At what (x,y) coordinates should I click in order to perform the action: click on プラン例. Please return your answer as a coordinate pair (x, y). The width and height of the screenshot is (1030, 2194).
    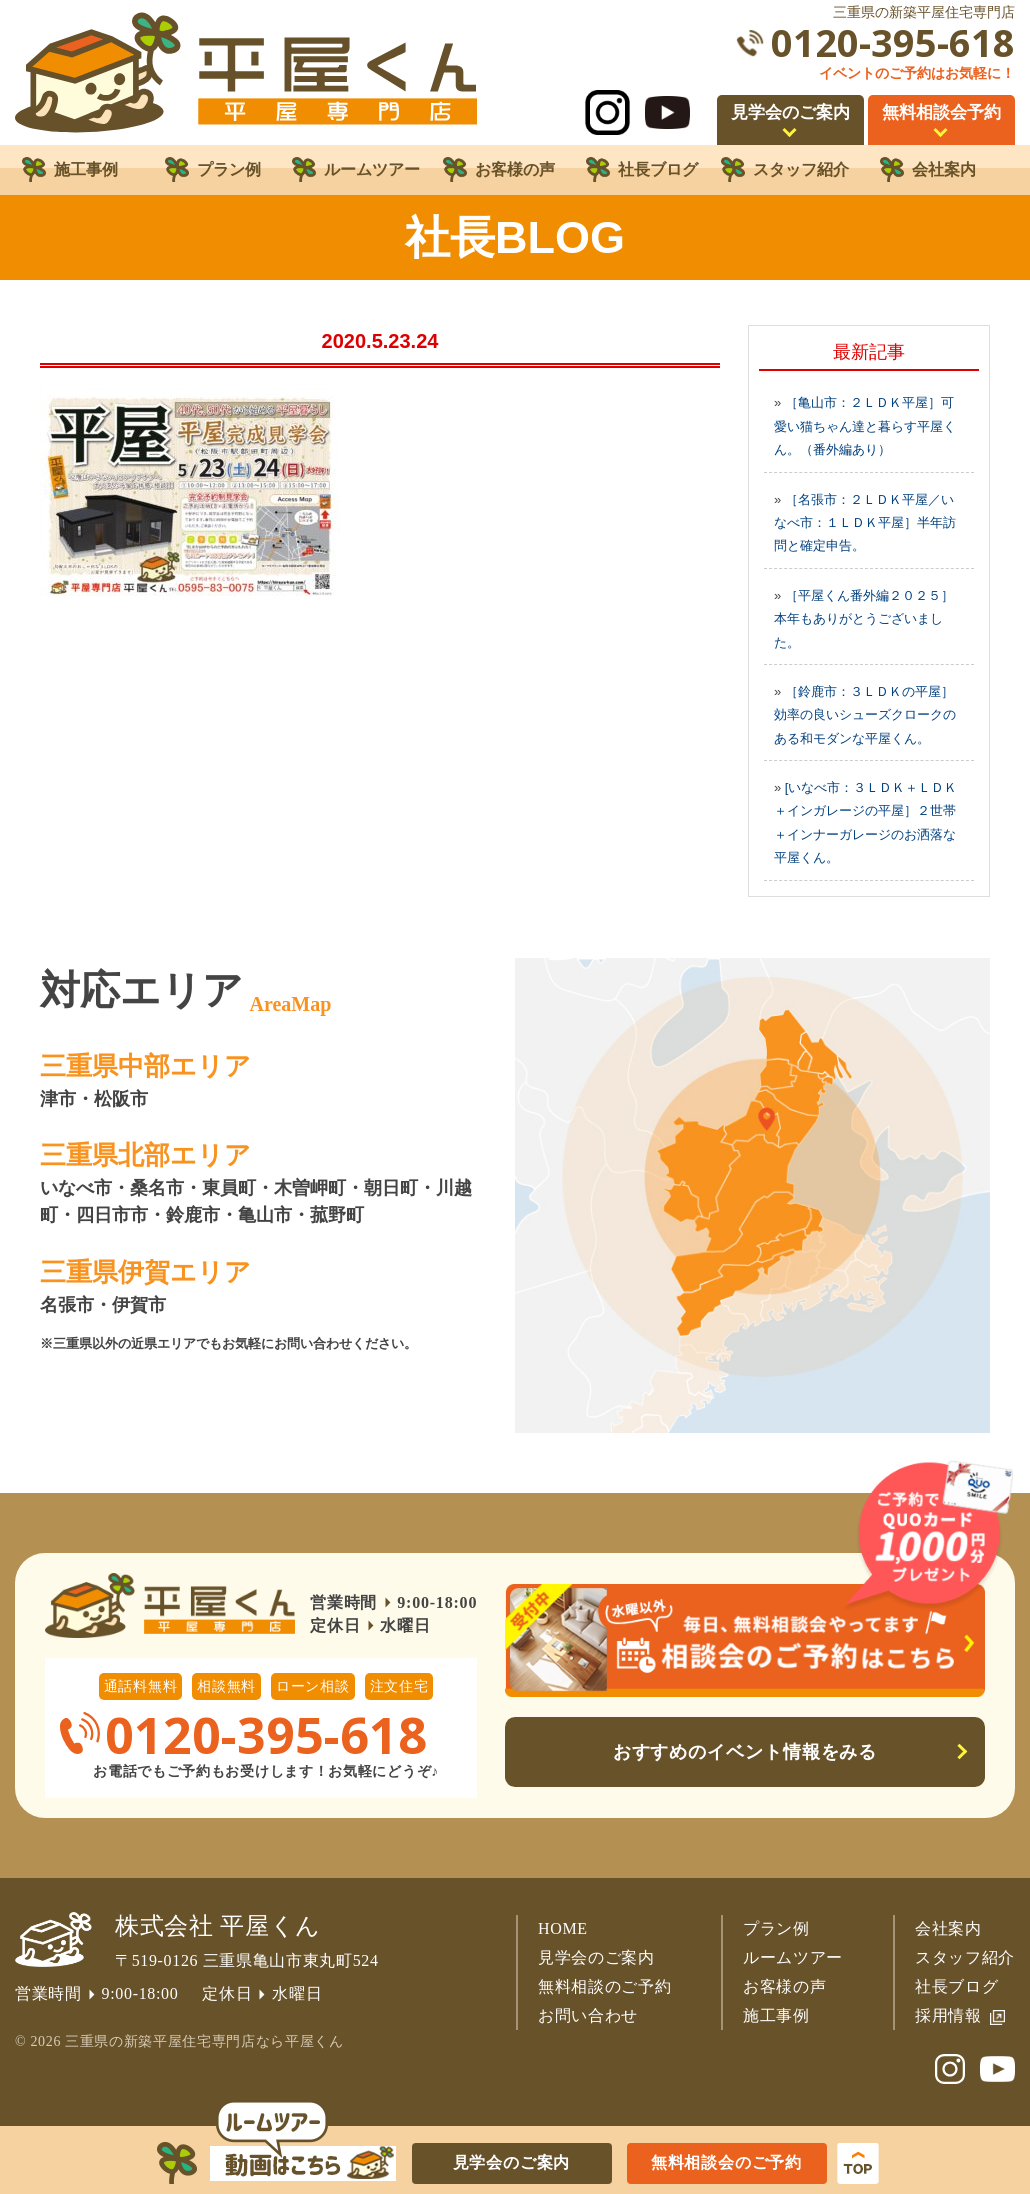
    Looking at the image, I should click on (776, 1928).